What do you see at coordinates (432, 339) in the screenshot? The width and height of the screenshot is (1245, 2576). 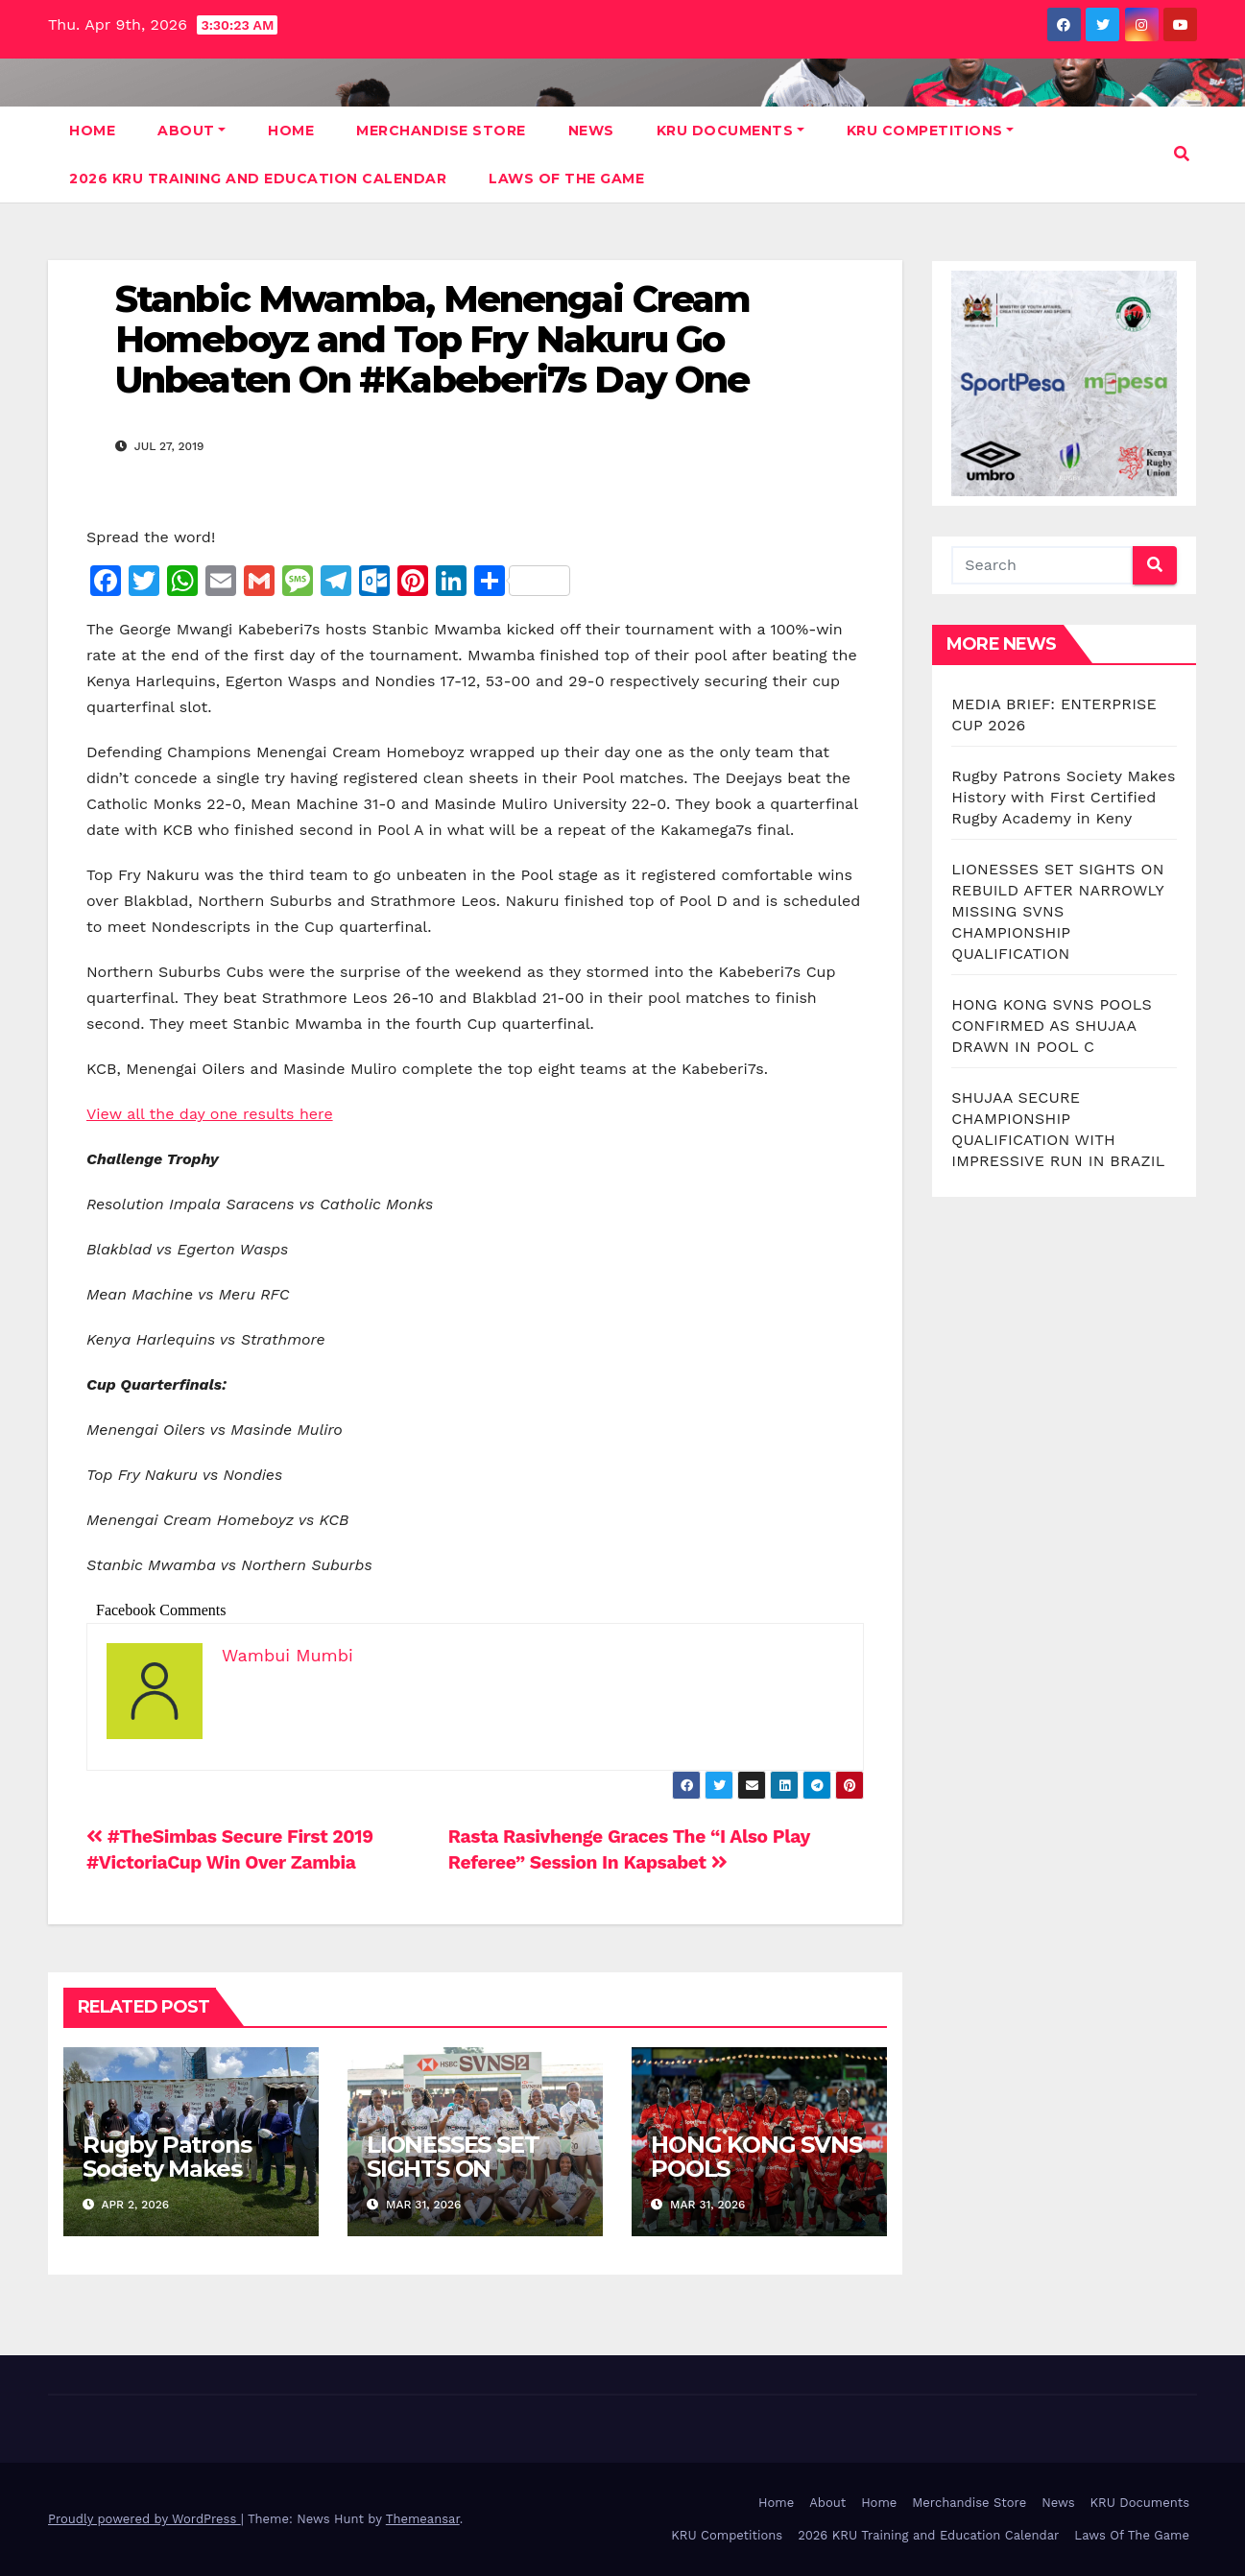 I see `Stanbic Mwamba, Menengai Cream Homeboyz and Top Fry Nakuru Go Unbeaten On #Kabeberi7s Day One` at bounding box center [432, 339].